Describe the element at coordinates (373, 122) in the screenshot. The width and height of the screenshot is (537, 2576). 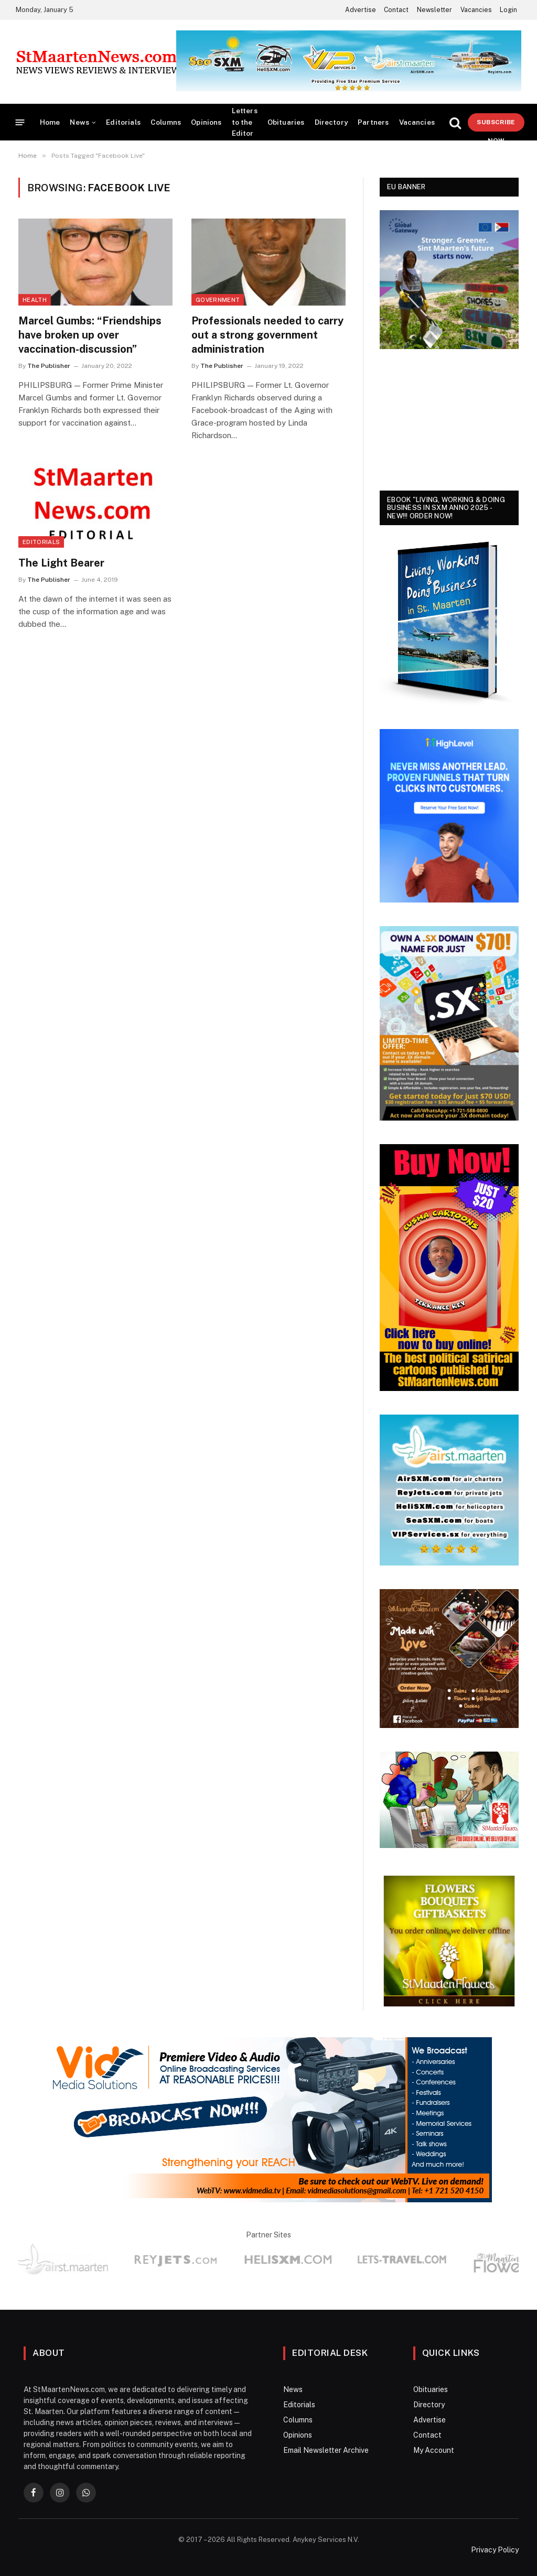
I see `Partners` at that location.